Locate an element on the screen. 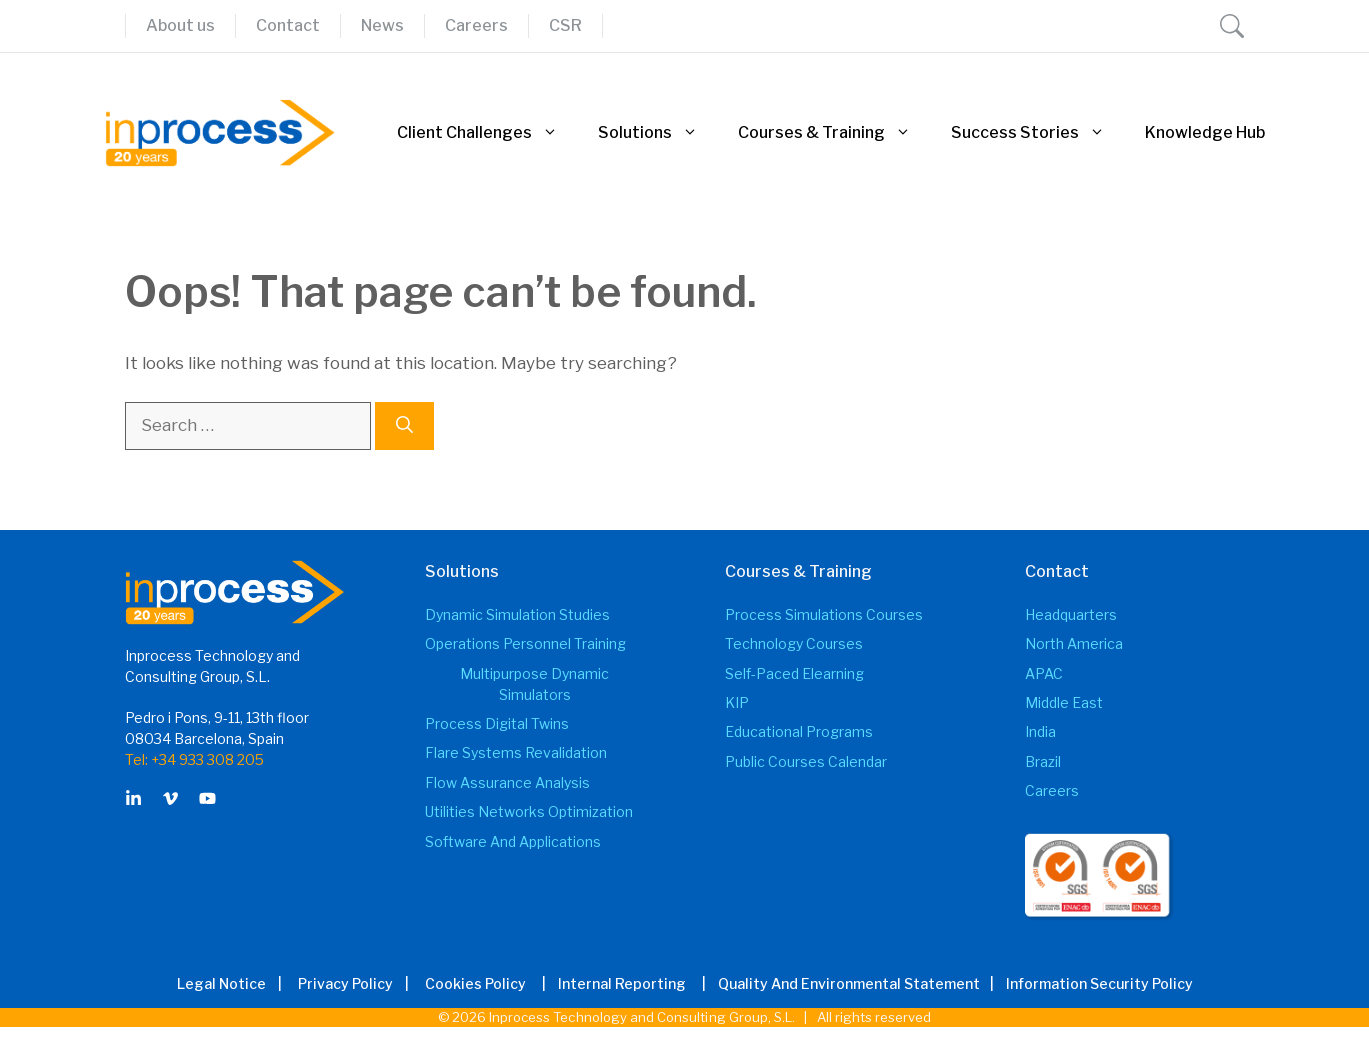 The width and height of the screenshot is (1369, 1053). Technology Courses is located at coordinates (794, 643).